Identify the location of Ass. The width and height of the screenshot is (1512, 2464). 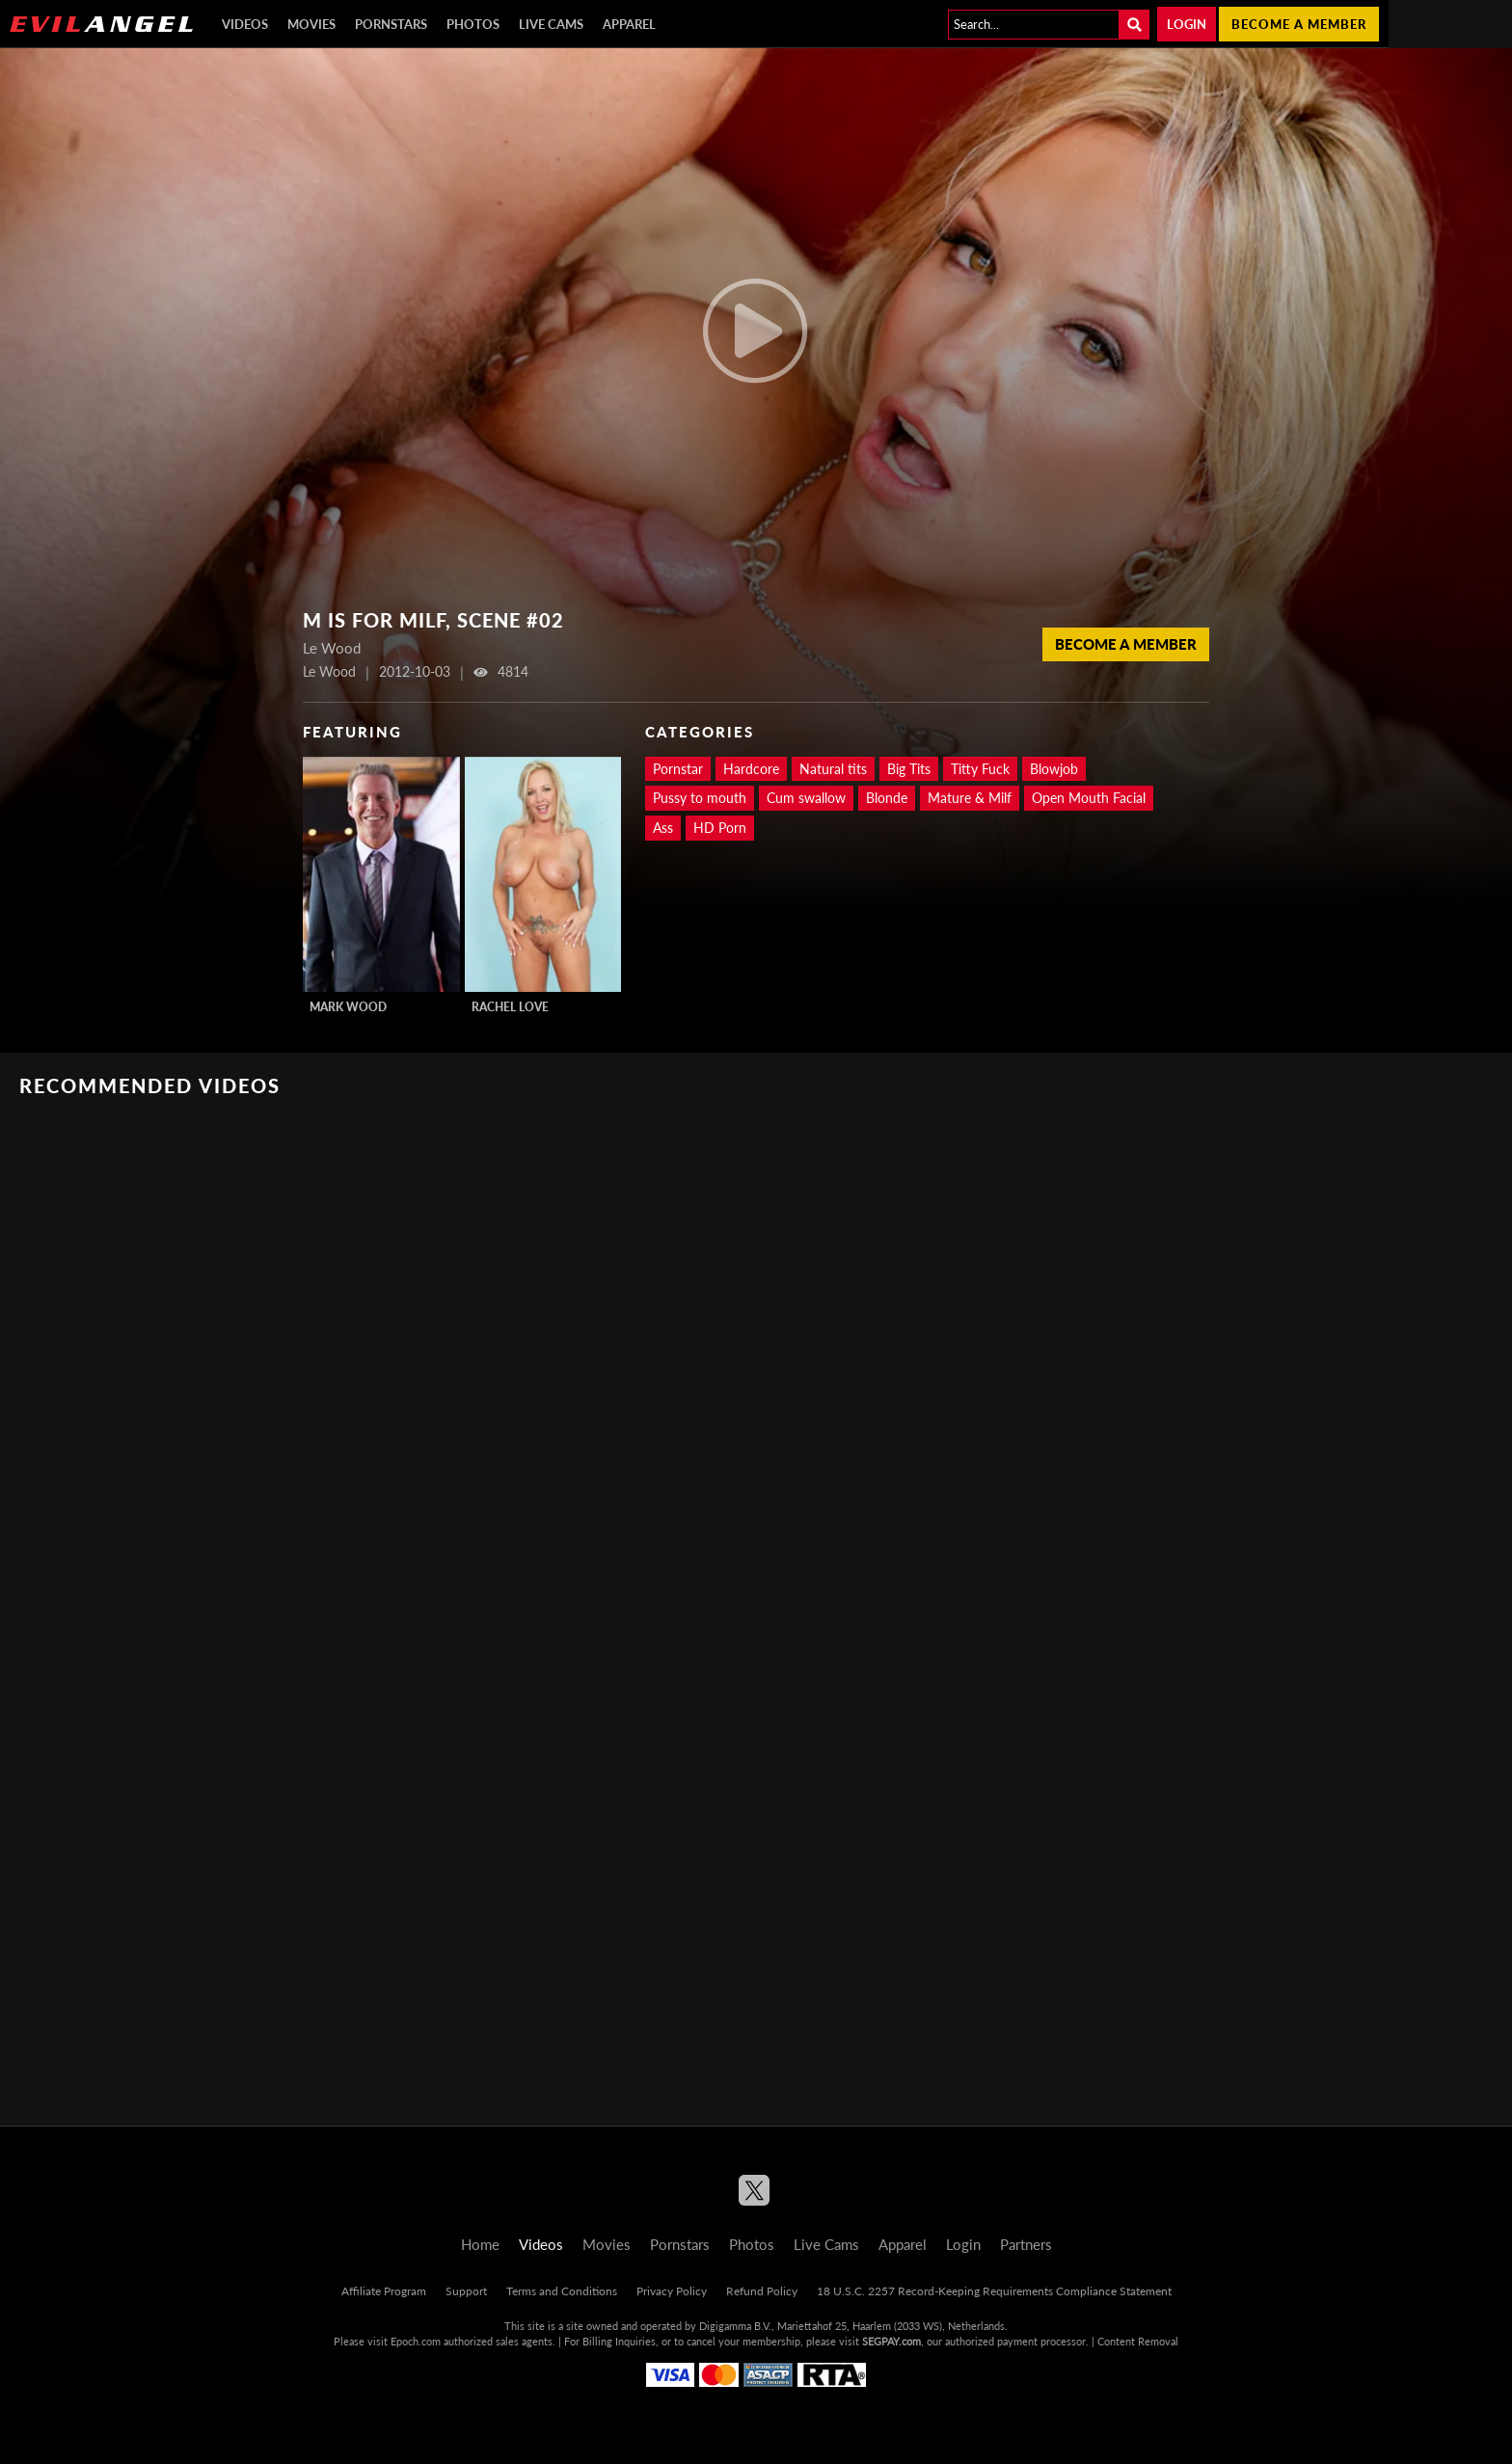
(663, 827).